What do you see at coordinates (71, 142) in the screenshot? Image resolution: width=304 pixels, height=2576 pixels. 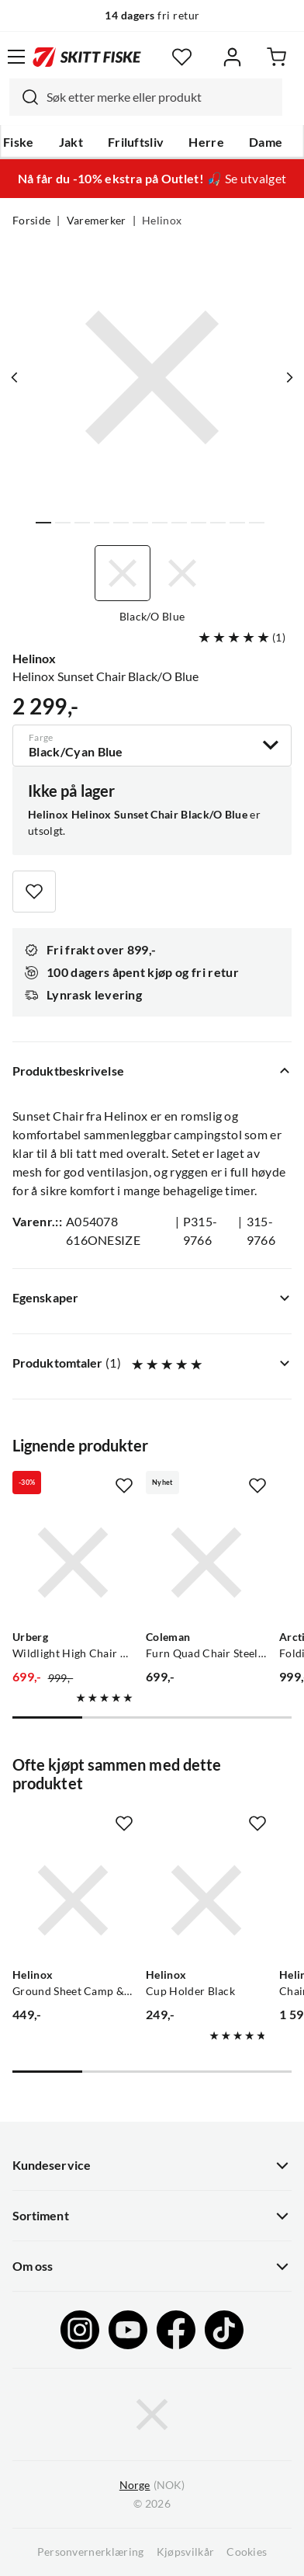 I see `Jakt` at bounding box center [71, 142].